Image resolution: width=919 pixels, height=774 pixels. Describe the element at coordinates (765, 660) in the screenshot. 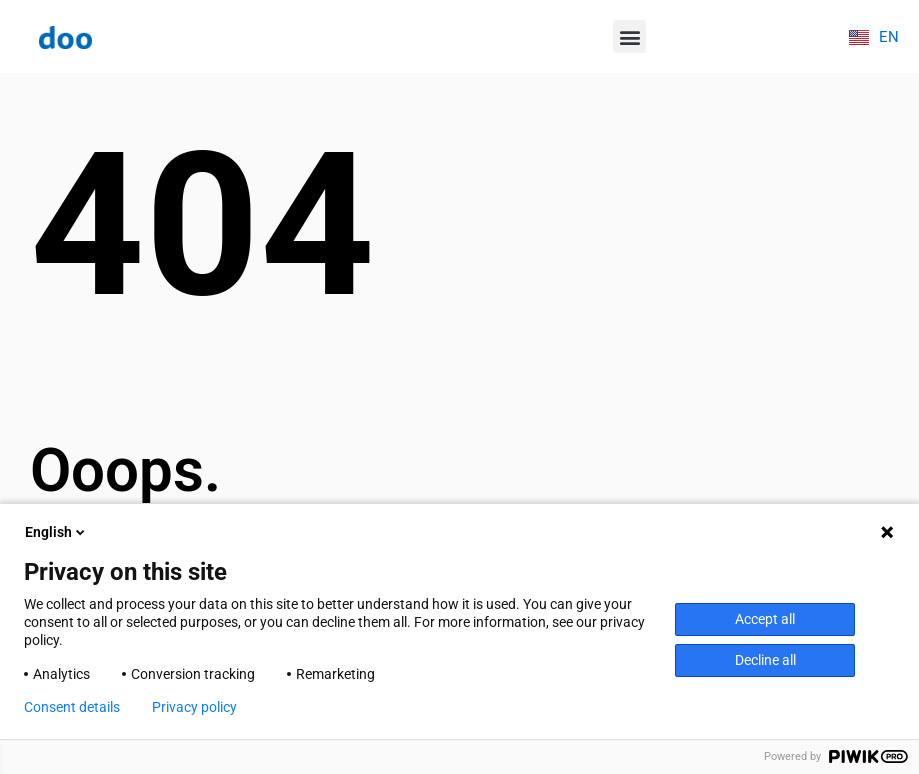

I see `Decline all` at that location.